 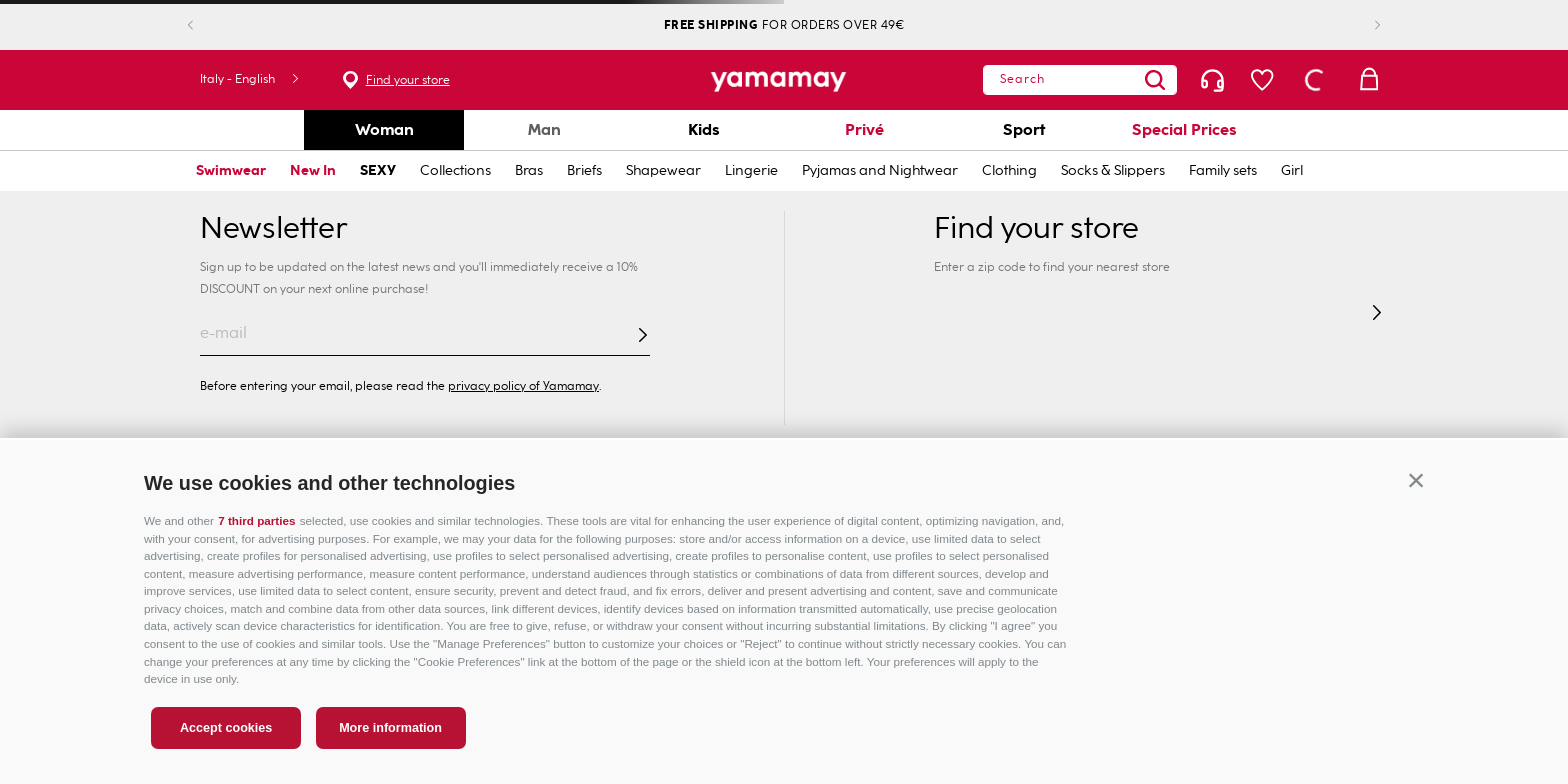 I want to click on Briefs, so click(x=584, y=170).